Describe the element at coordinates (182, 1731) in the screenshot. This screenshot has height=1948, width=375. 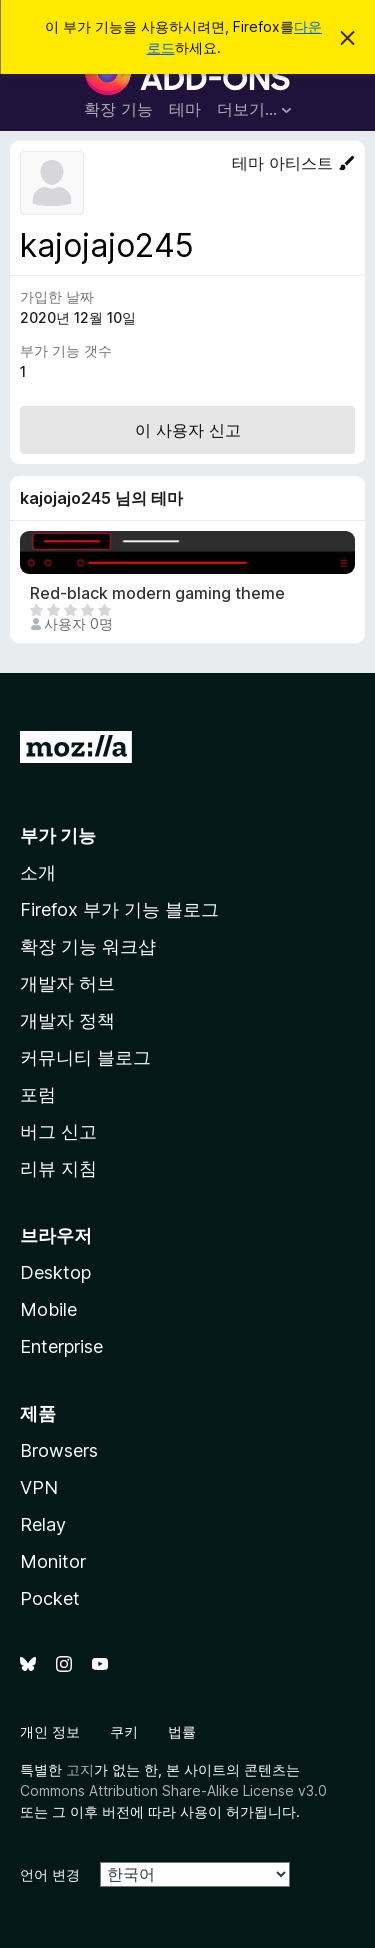
I see `법률` at that location.